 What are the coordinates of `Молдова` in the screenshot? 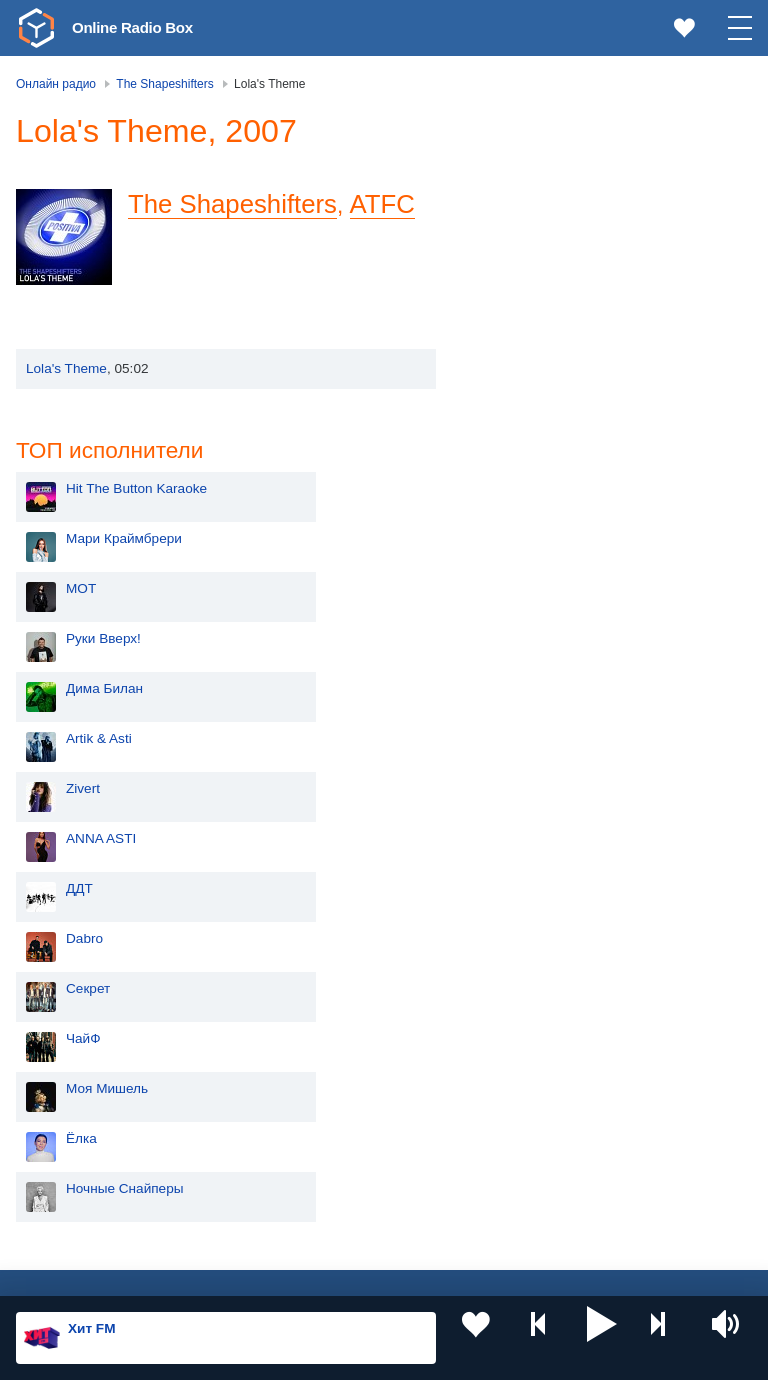 It's located at (79, 1050).